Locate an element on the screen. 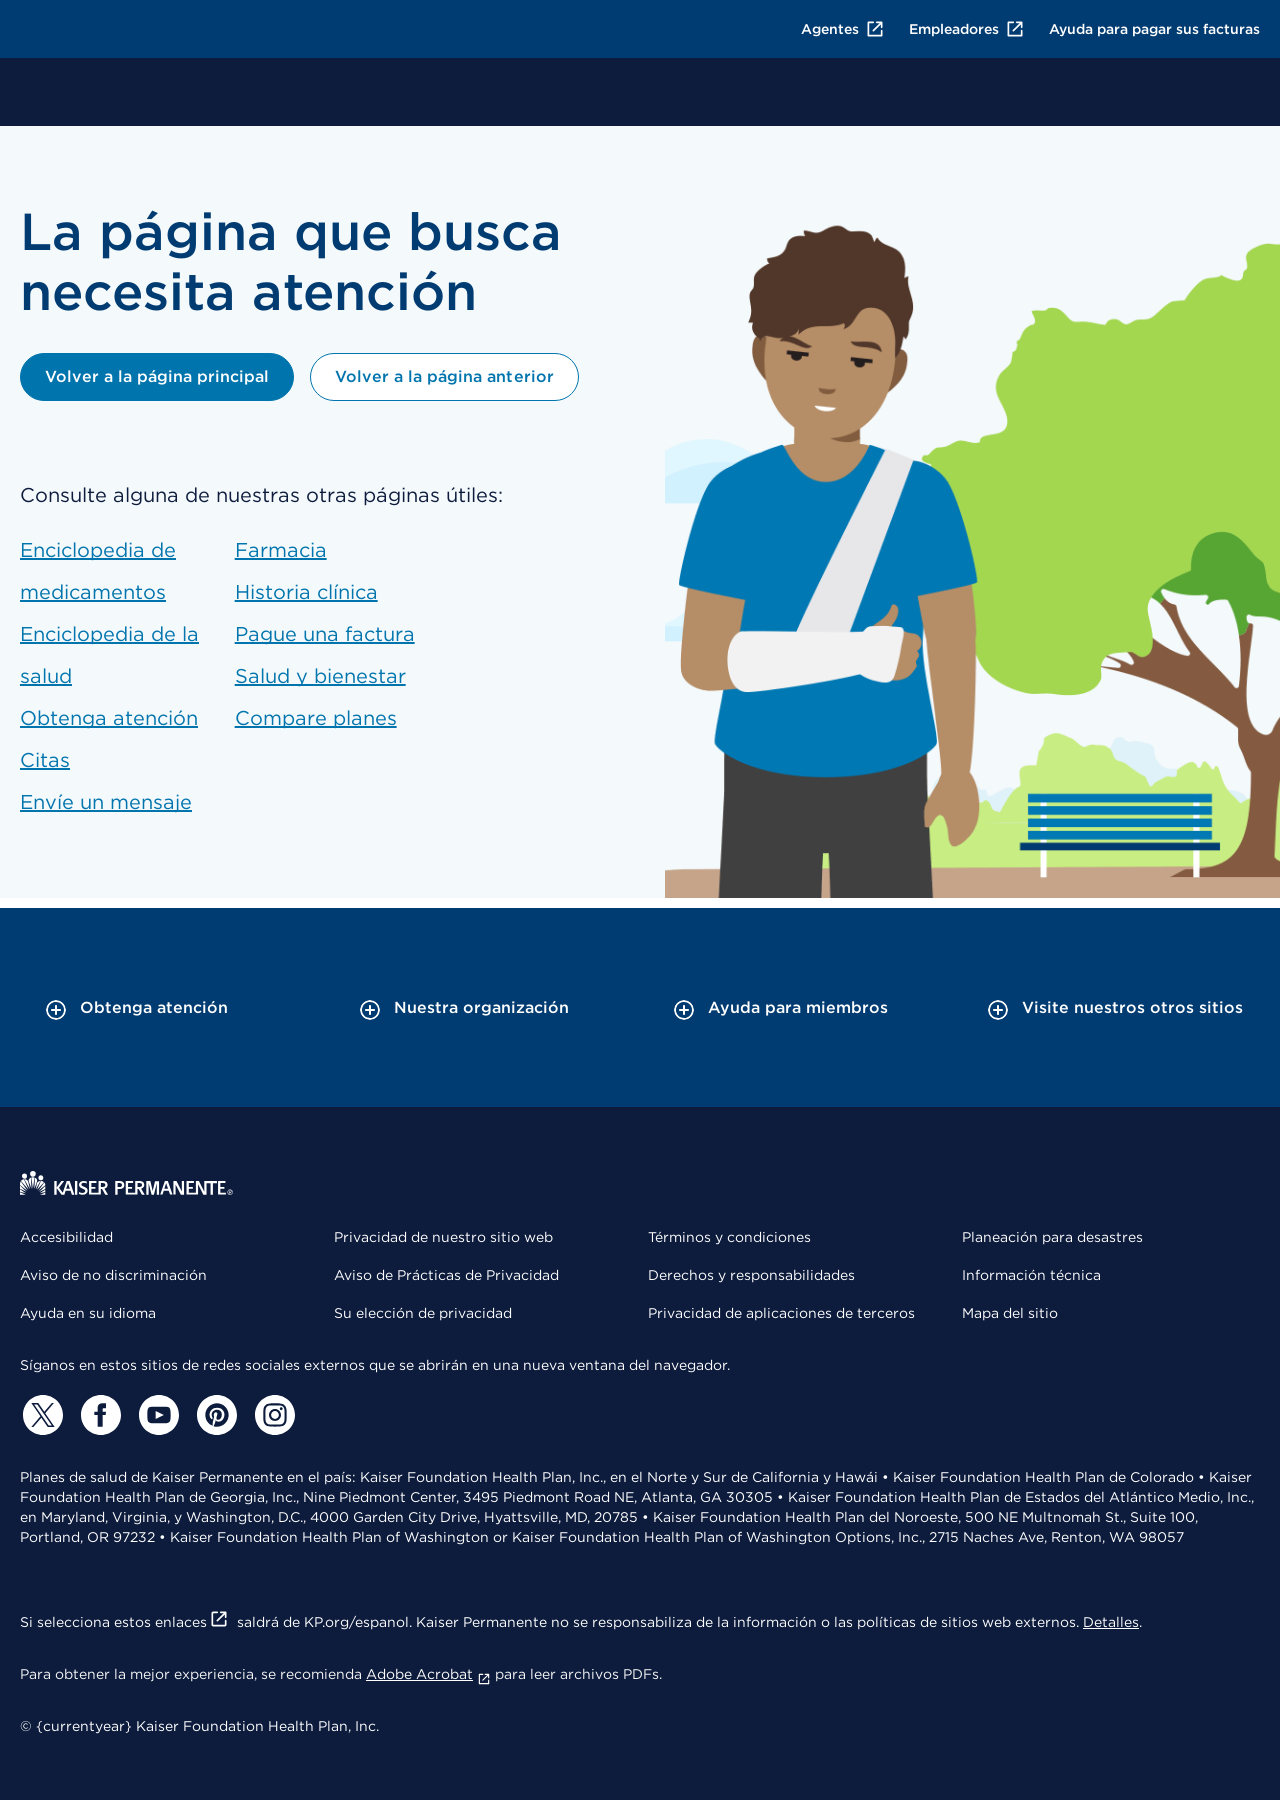 This screenshot has height=1800, width=1280. Detalles is located at coordinates (1111, 1622).